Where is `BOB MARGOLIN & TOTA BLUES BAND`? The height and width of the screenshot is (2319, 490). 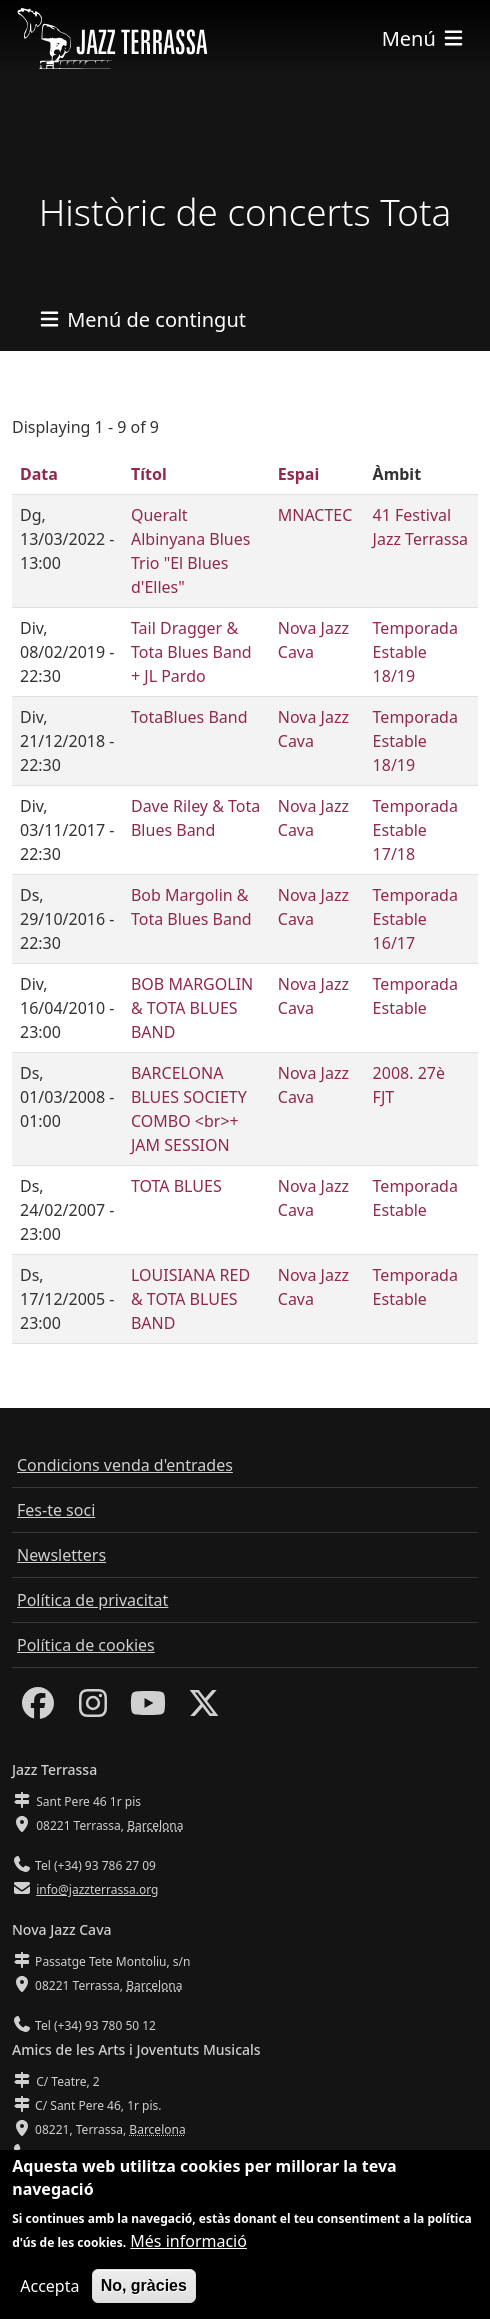
BOB MARGOLIN & TOTA BLUES BAND is located at coordinates (192, 1008).